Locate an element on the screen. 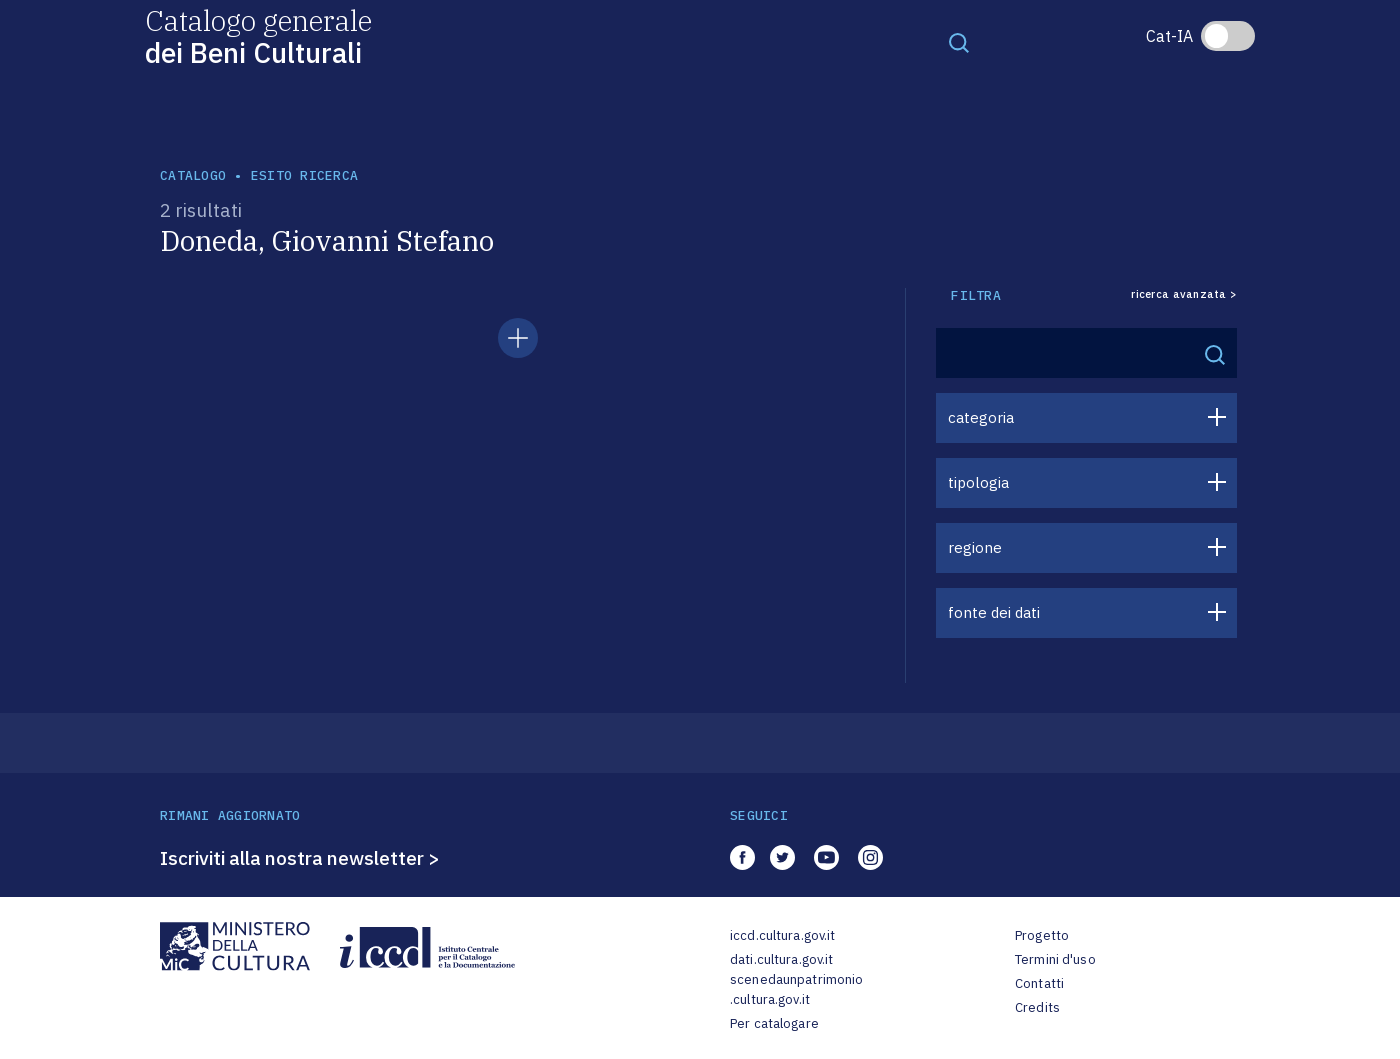 This screenshot has width=1400, height=1059. Credits is located at coordinates (1037, 1007).